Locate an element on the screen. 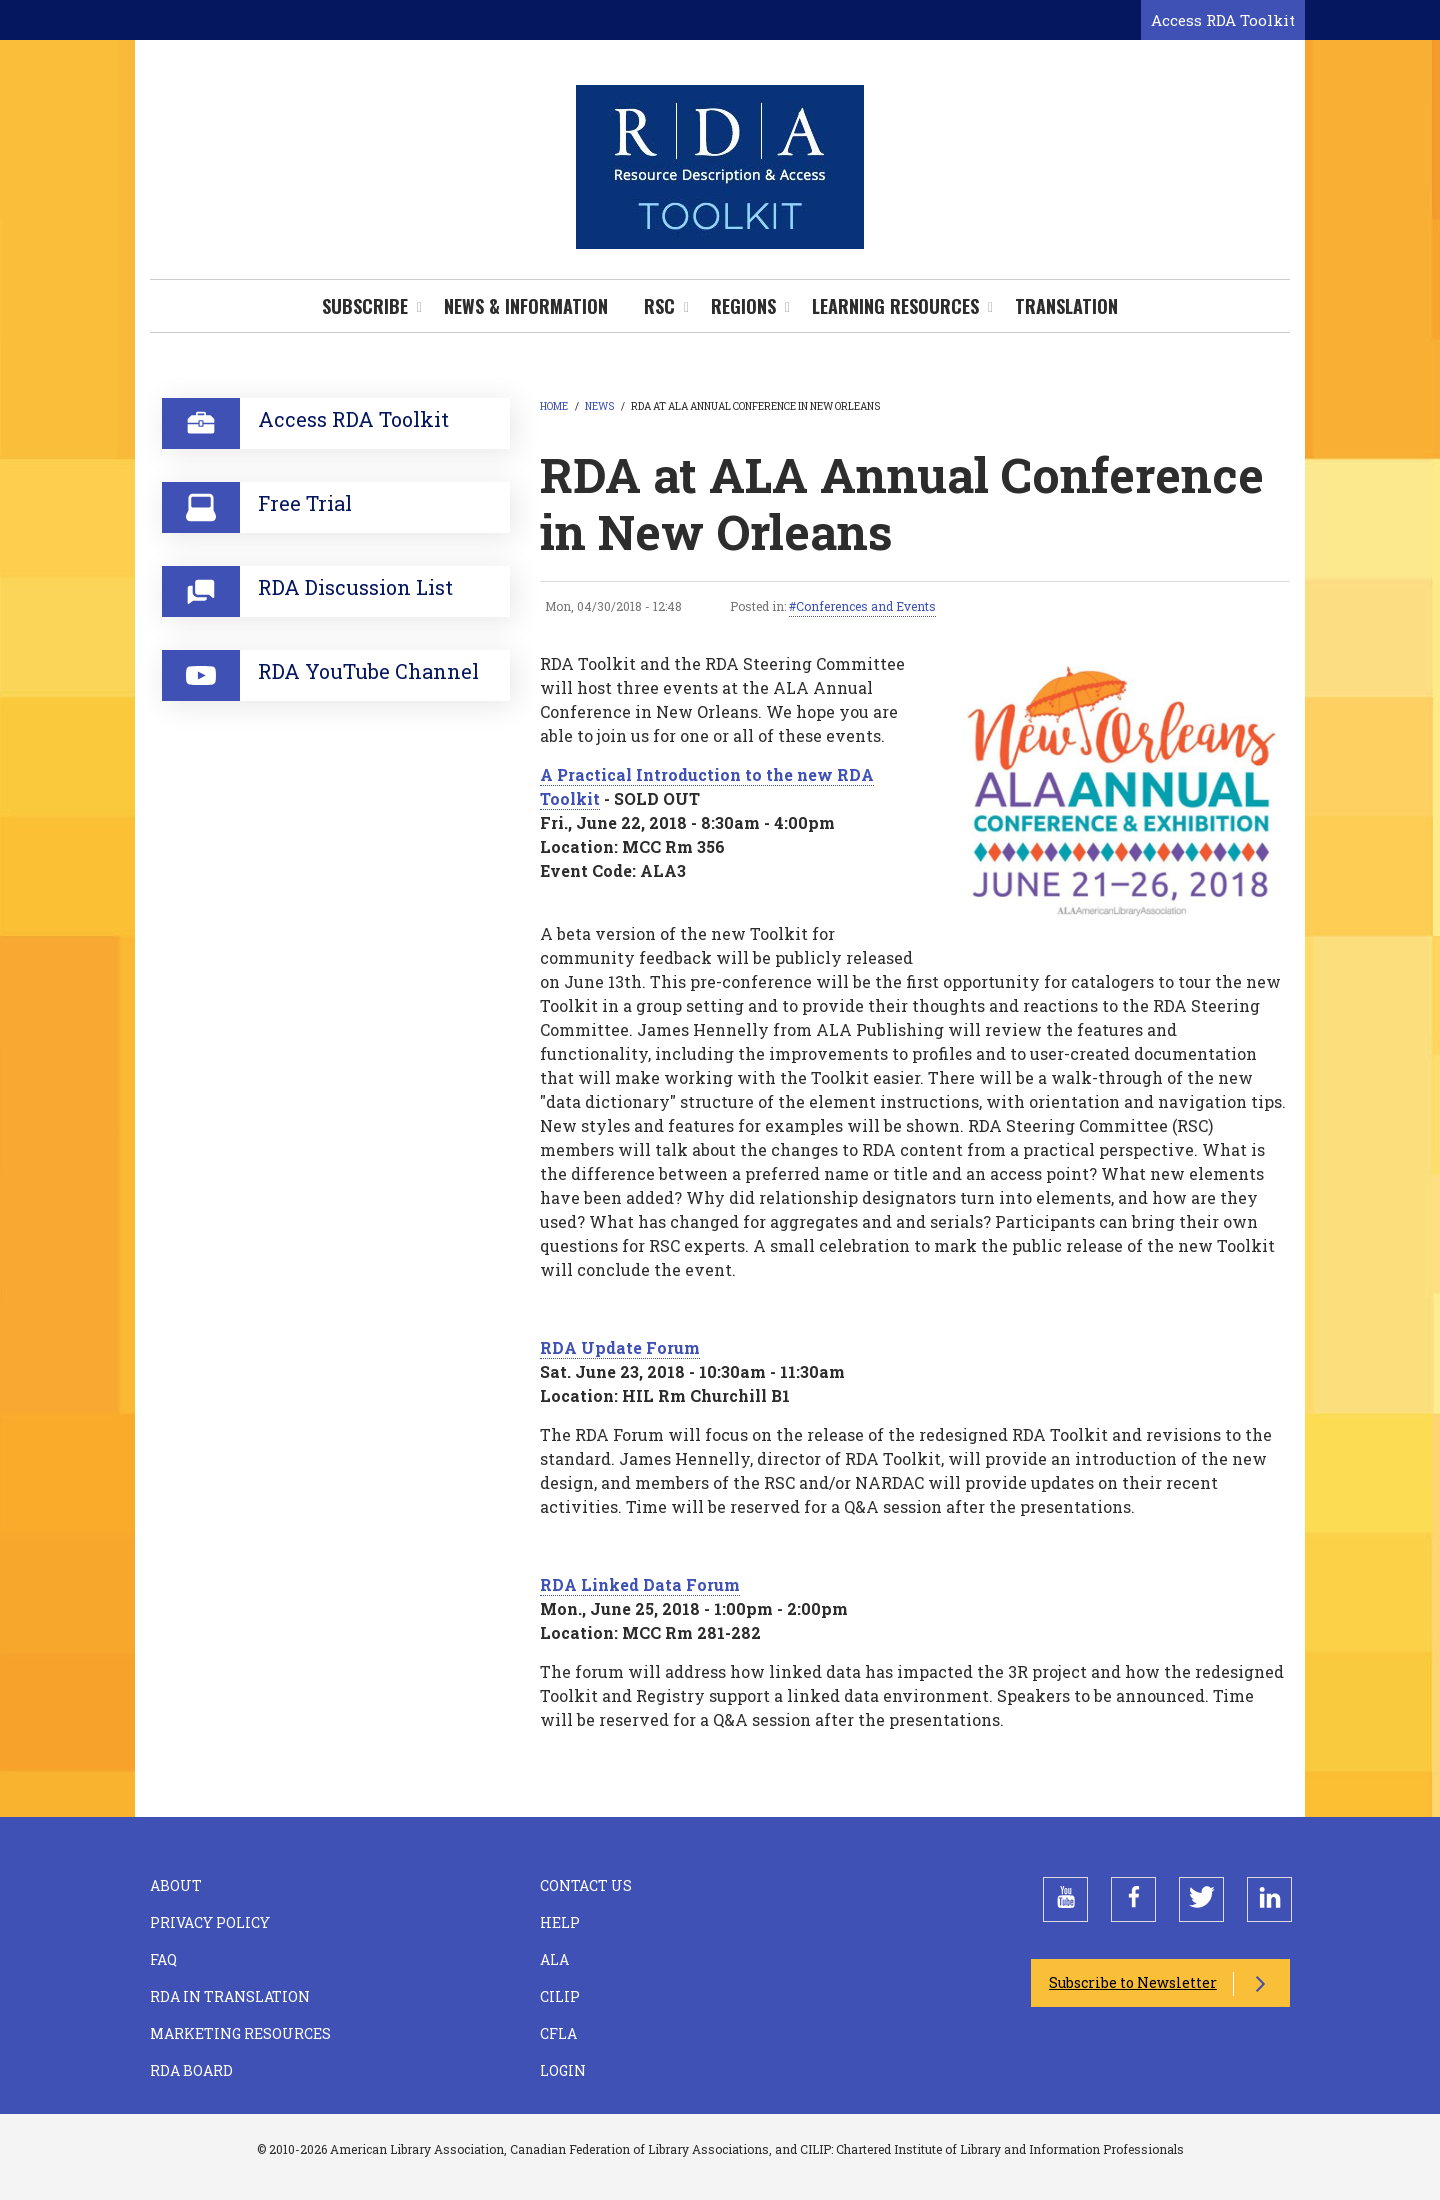 The height and width of the screenshot is (2200, 1440). ALA is located at coordinates (554, 1959).